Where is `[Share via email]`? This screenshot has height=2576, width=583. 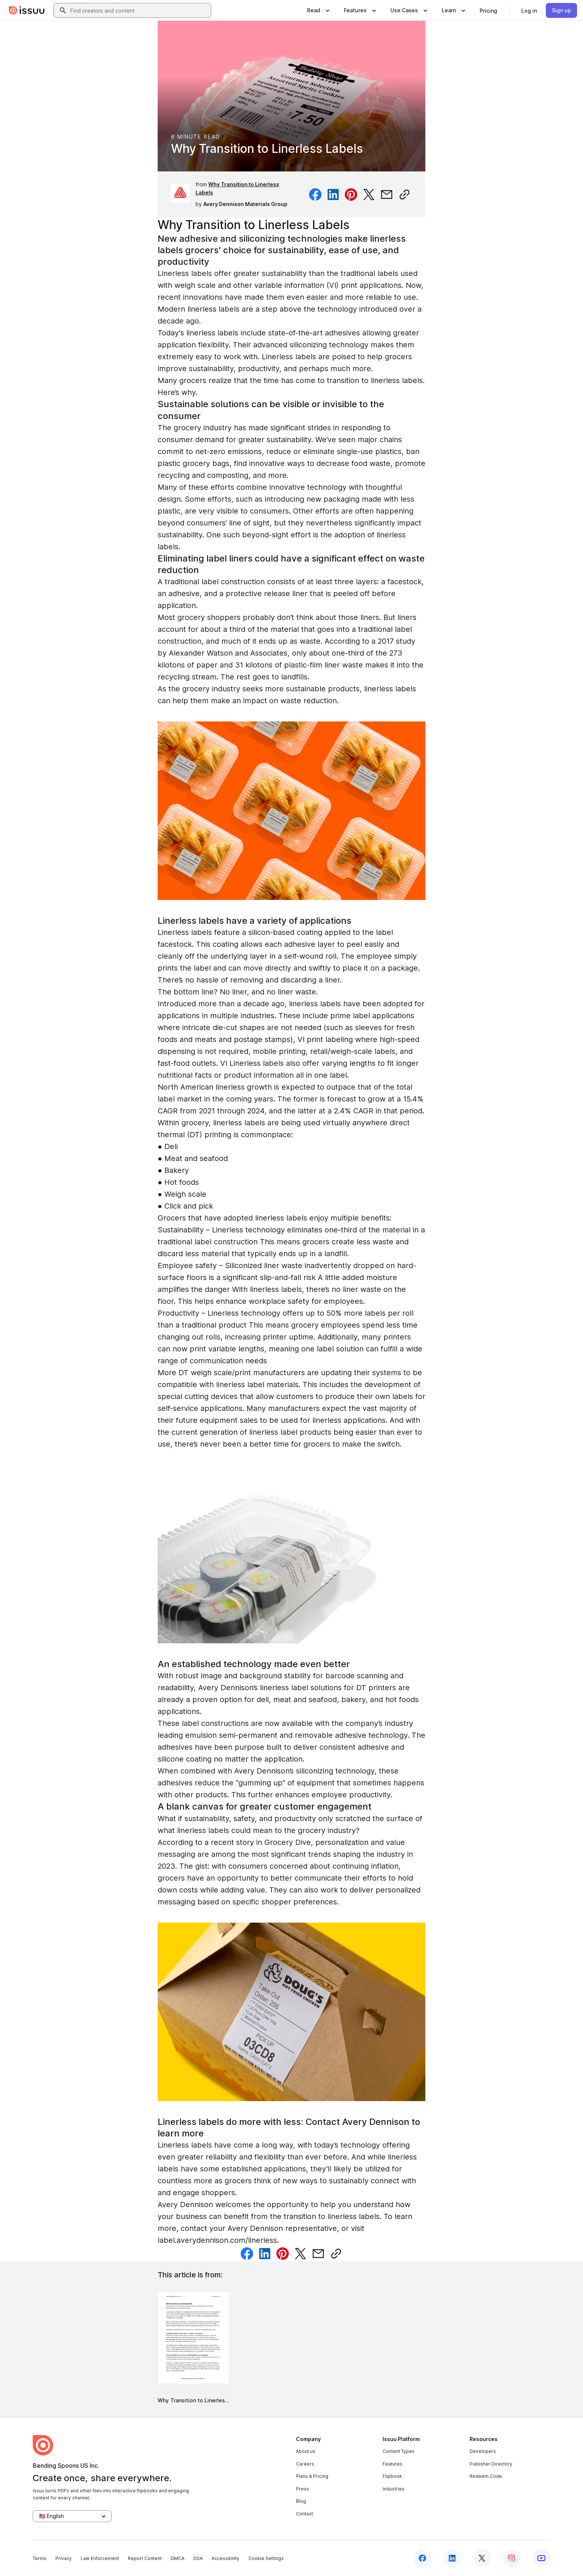
[Share via email] is located at coordinates (386, 194).